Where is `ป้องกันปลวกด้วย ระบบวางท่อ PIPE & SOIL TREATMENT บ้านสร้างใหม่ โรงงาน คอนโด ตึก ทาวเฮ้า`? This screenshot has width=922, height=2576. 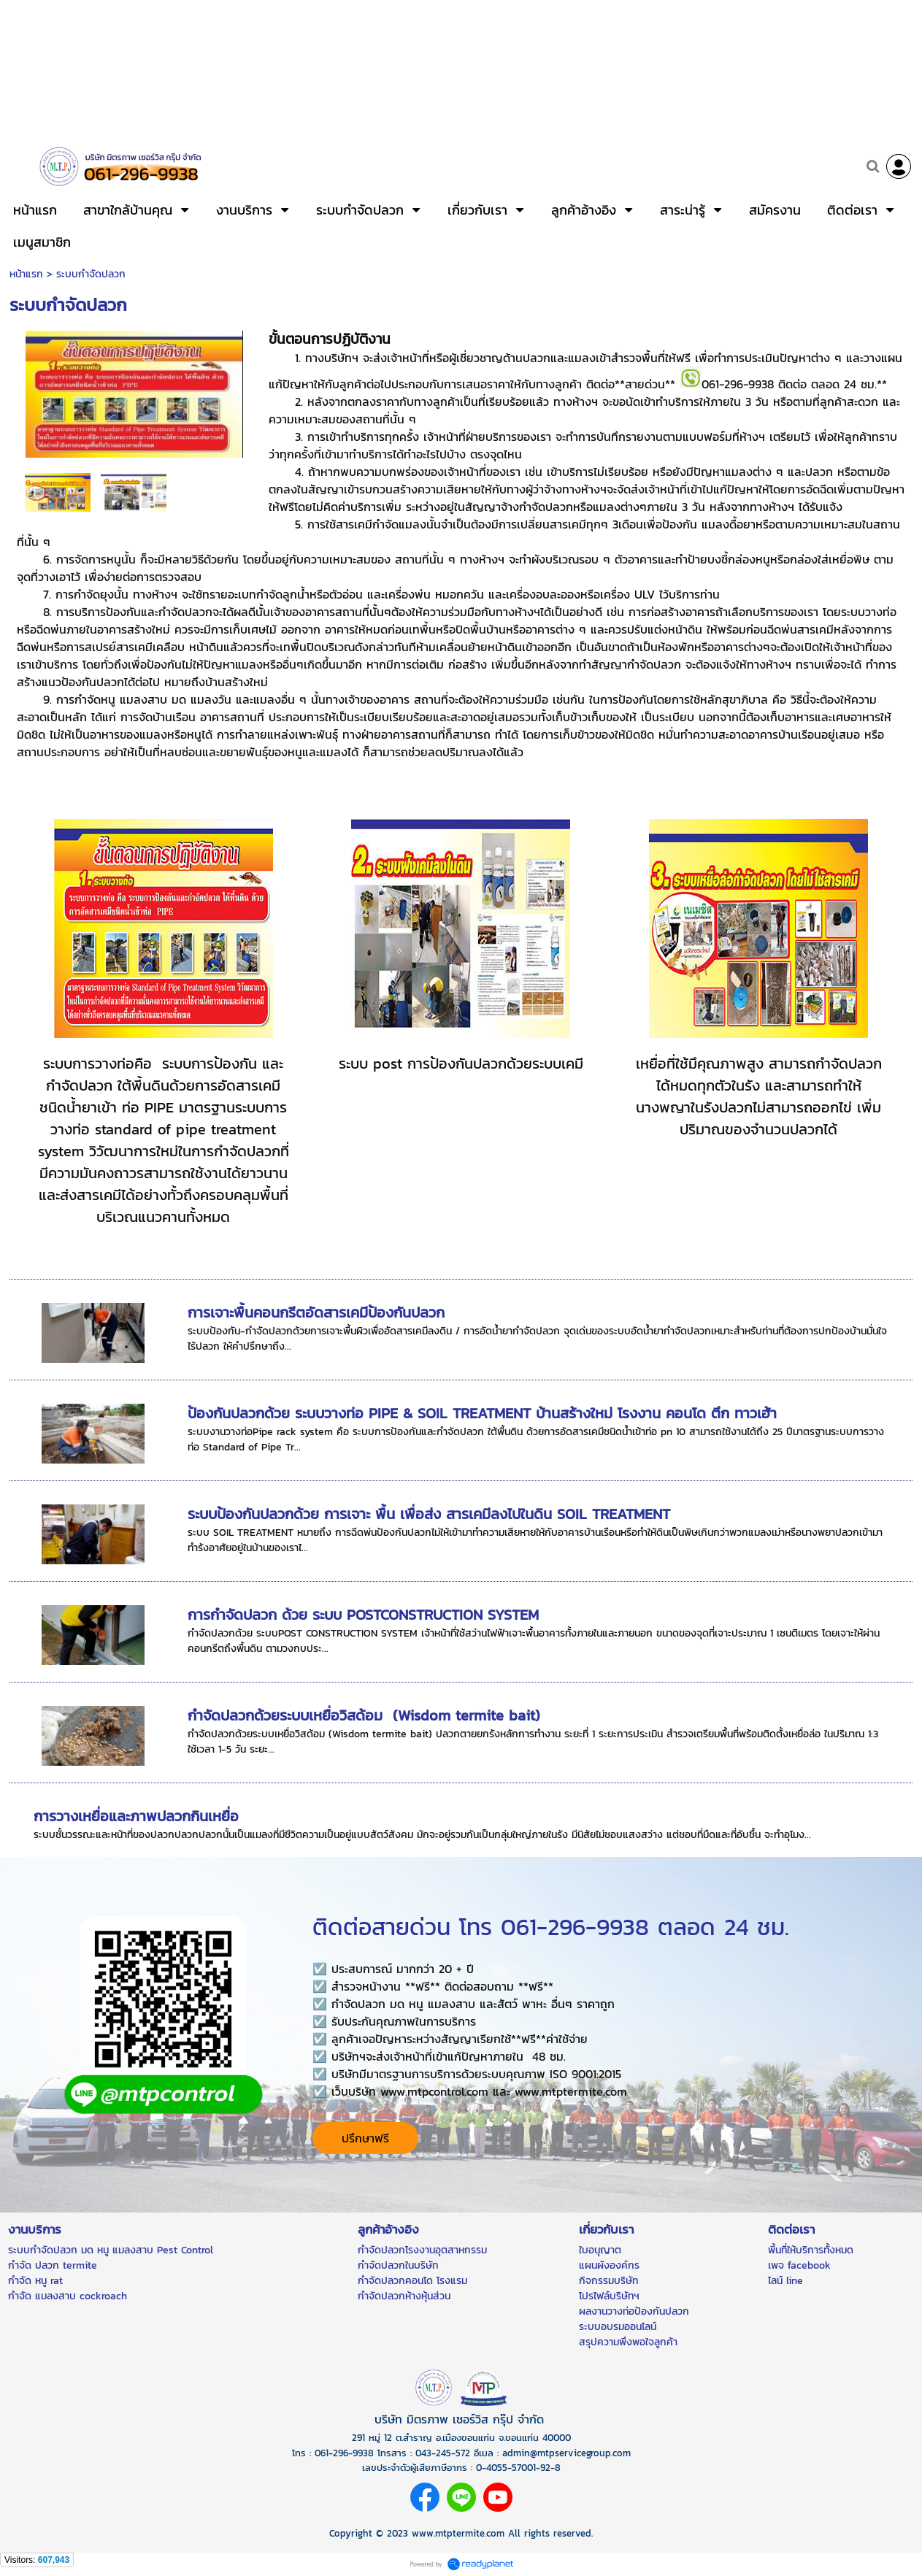
ป้องกันปลวกด้วย ระบบวางท่อ PIPE & SOIL TREATMENT บ้านสร้างใหม่ โรงงาน คอนโด ตึก ทาวเฮ้า is located at coordinates (482, 1413).